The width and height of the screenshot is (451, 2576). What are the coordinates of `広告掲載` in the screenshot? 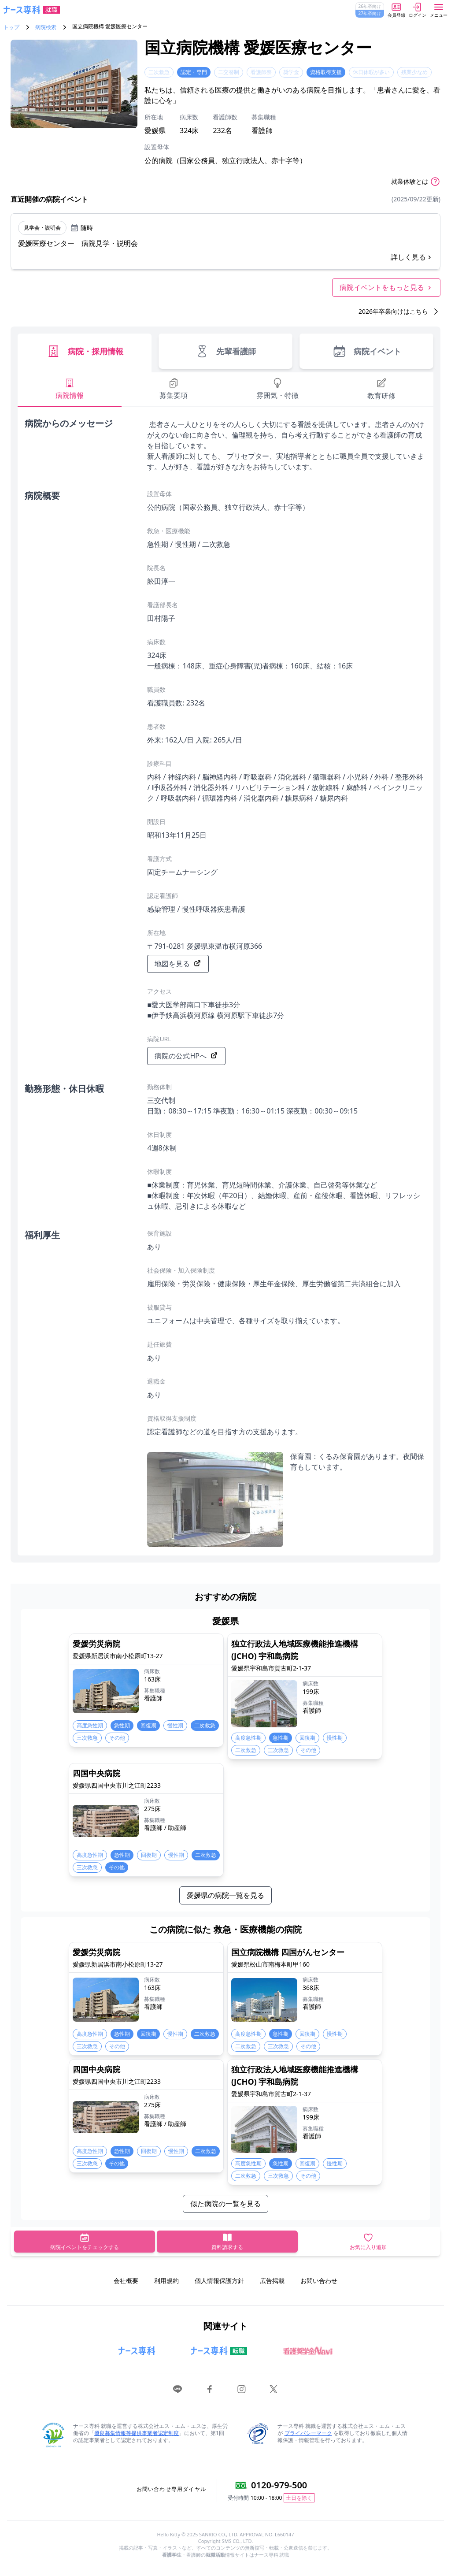 It's located at (272, 2280).